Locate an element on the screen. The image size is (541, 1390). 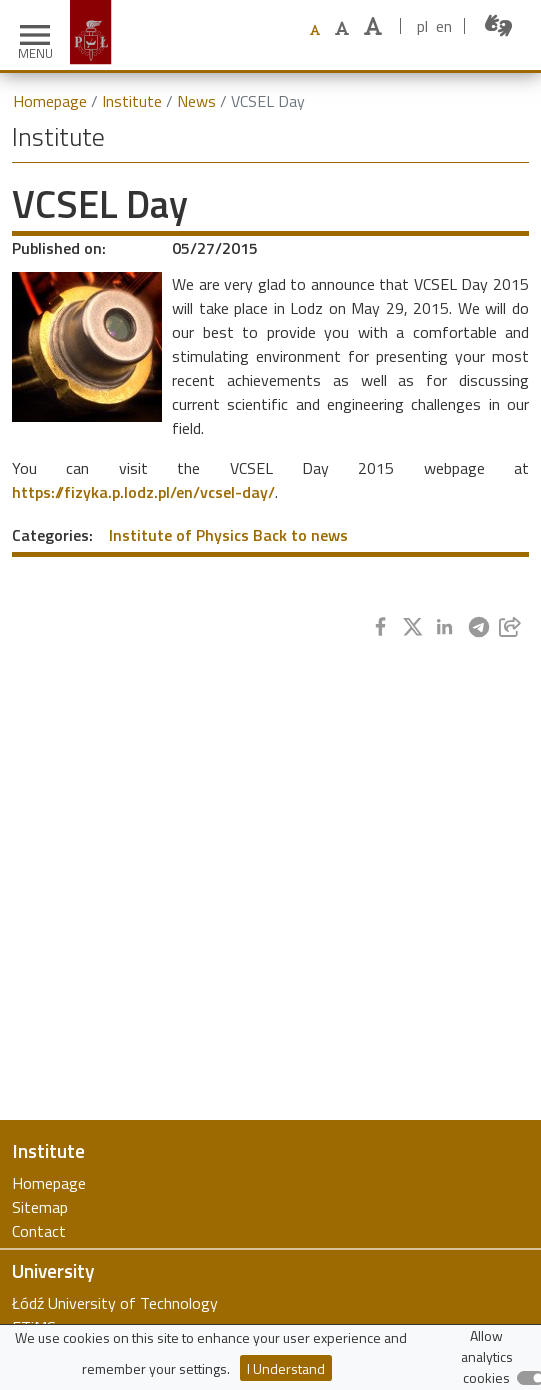
pl is located at coordinates (422, 26).